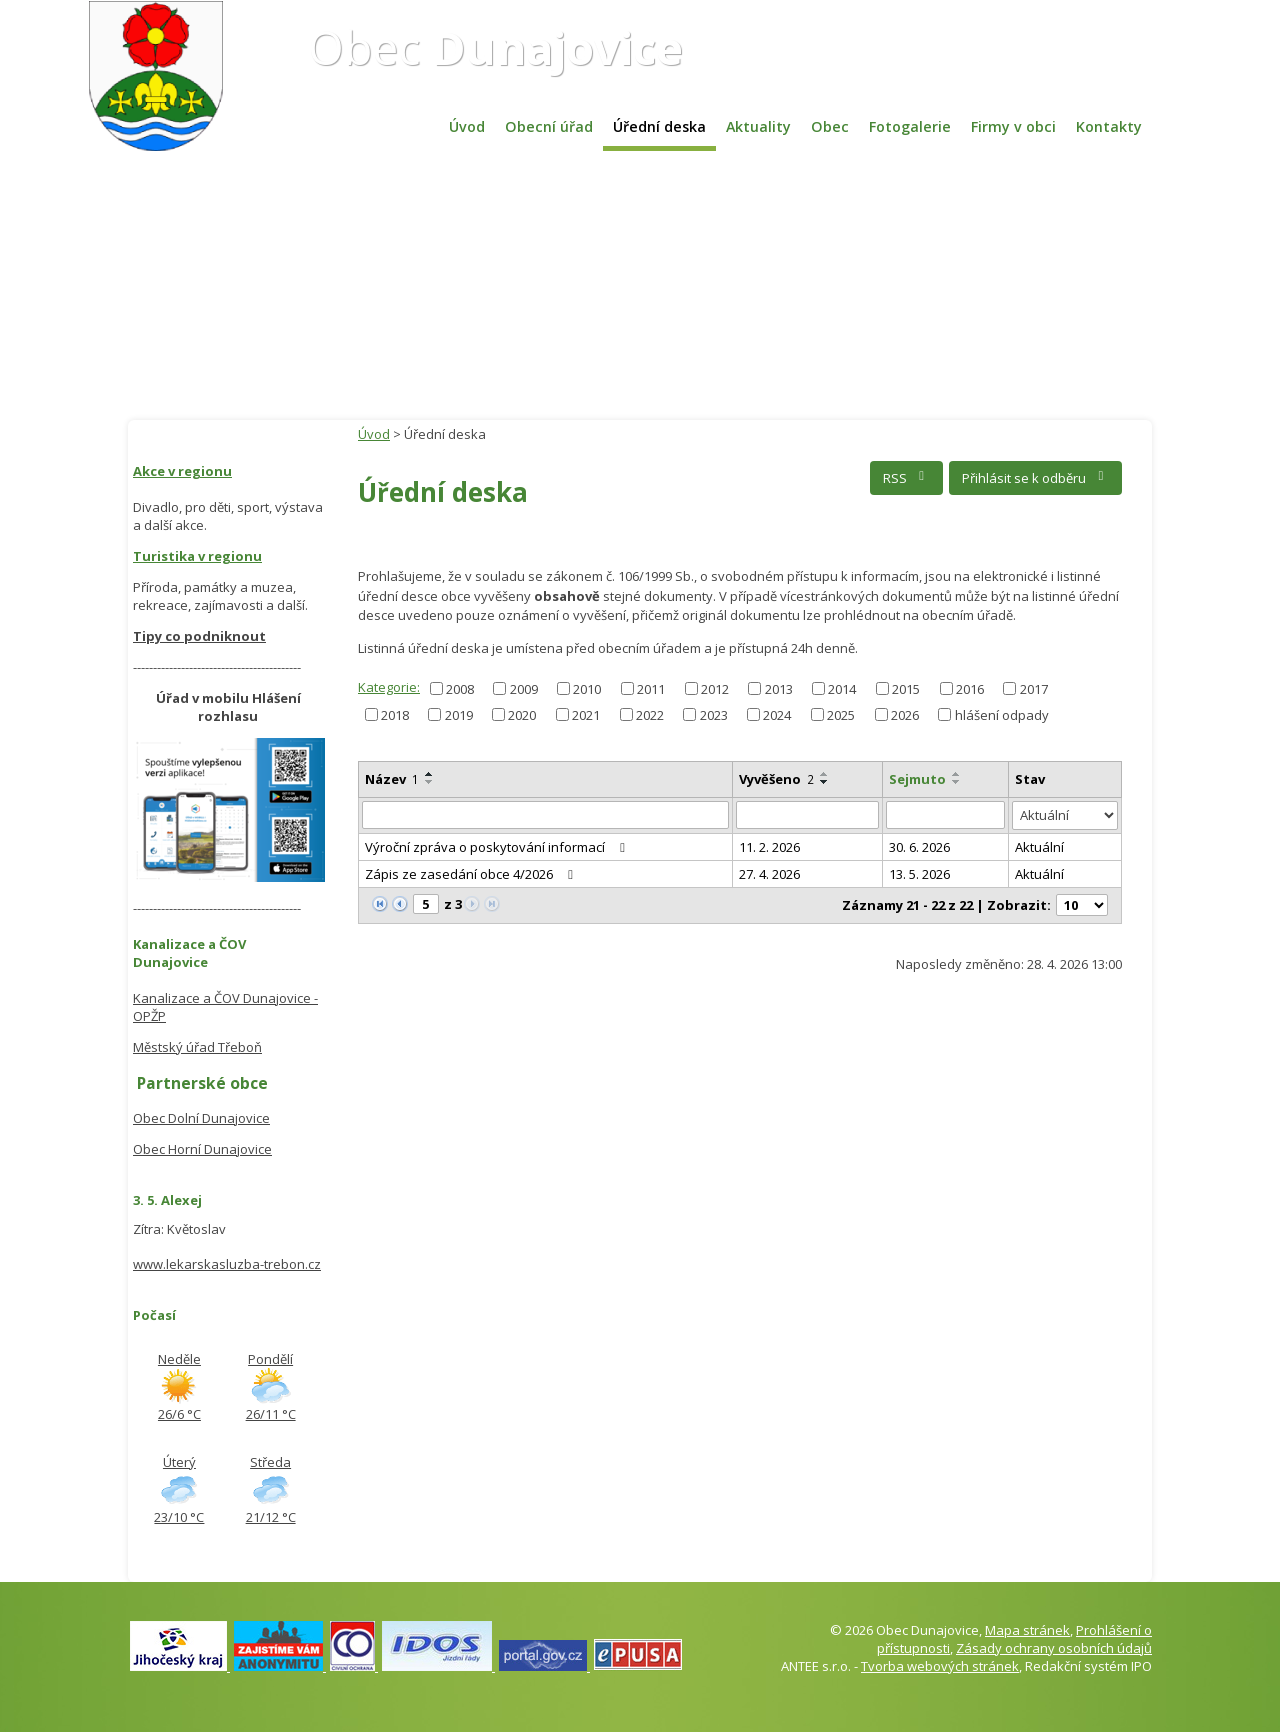  I want to click on Městský úřad Třeboň, so click(197, 1047).